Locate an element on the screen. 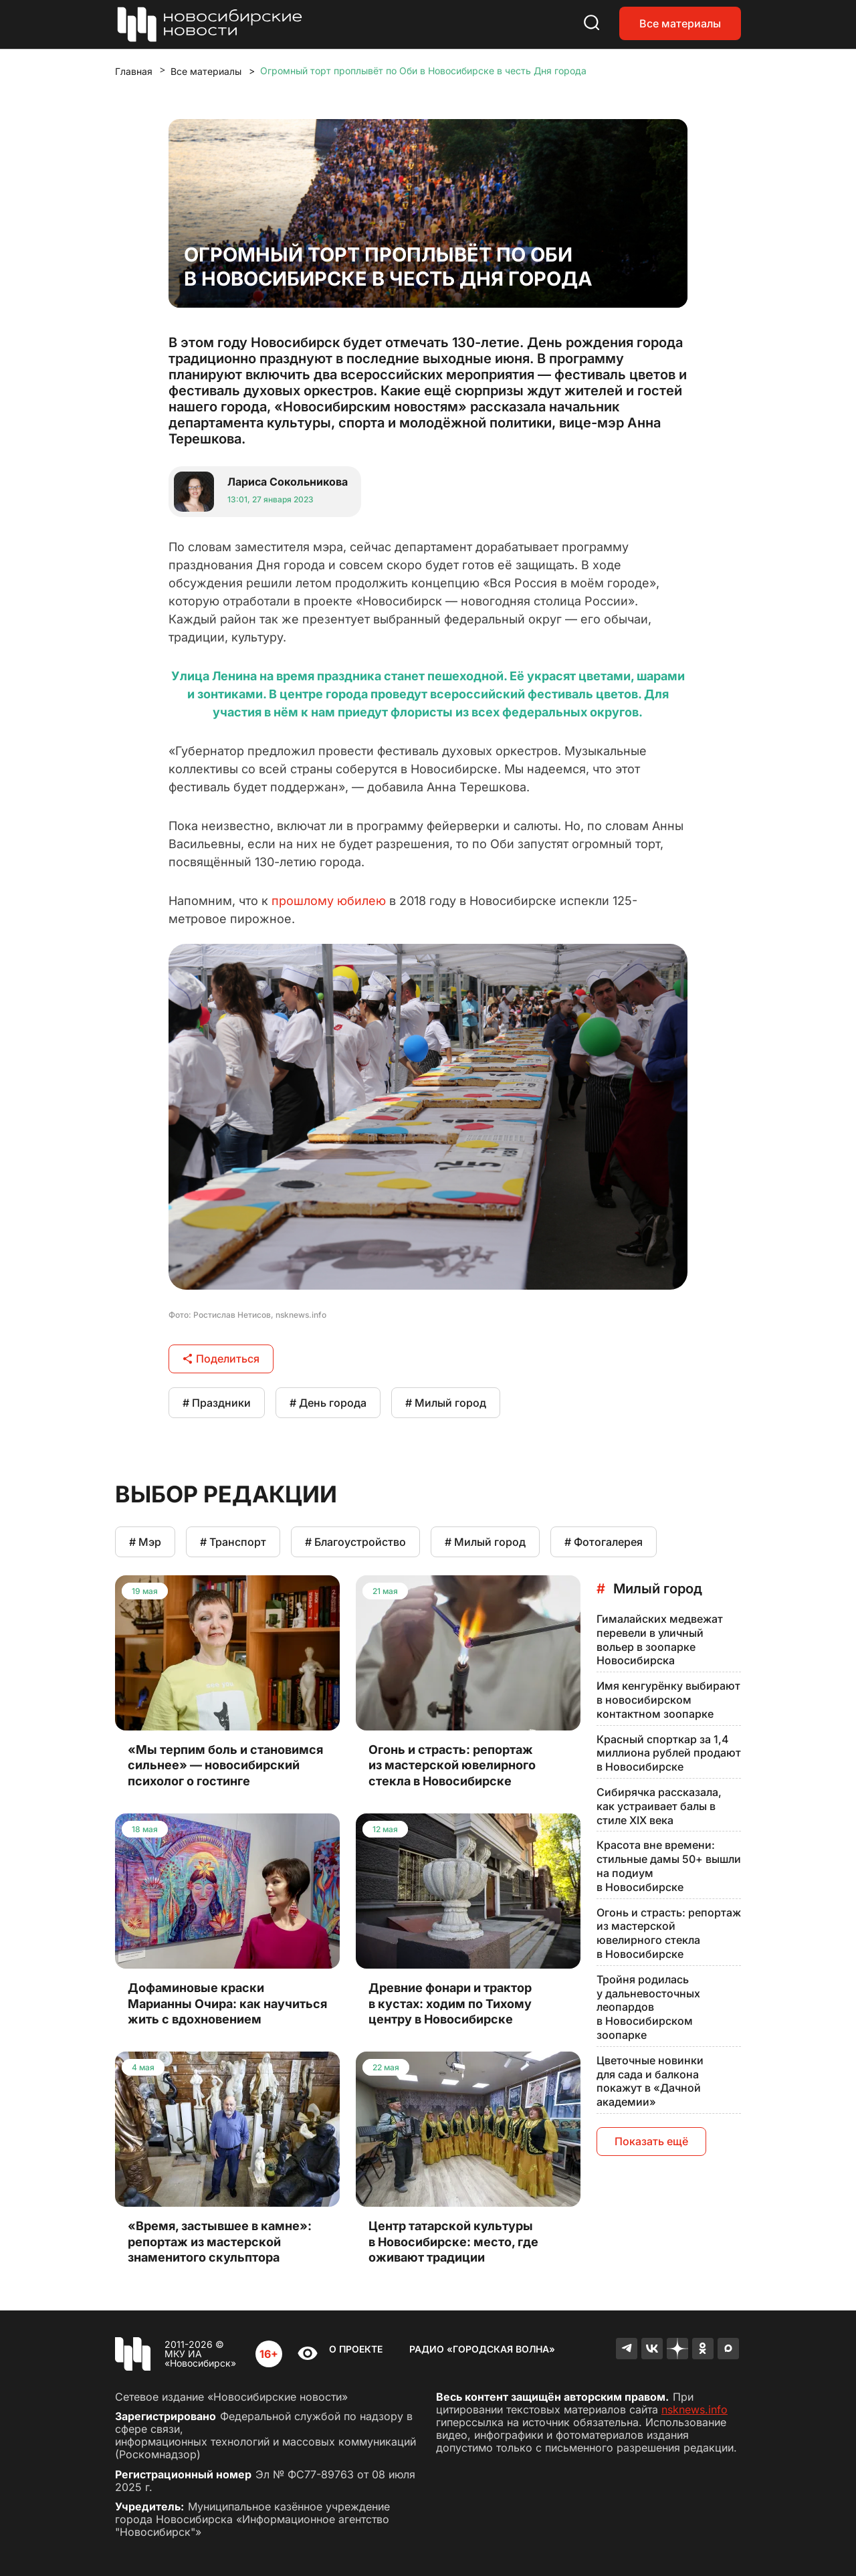  # Благоустройство is located at coordinates (355, 1542).